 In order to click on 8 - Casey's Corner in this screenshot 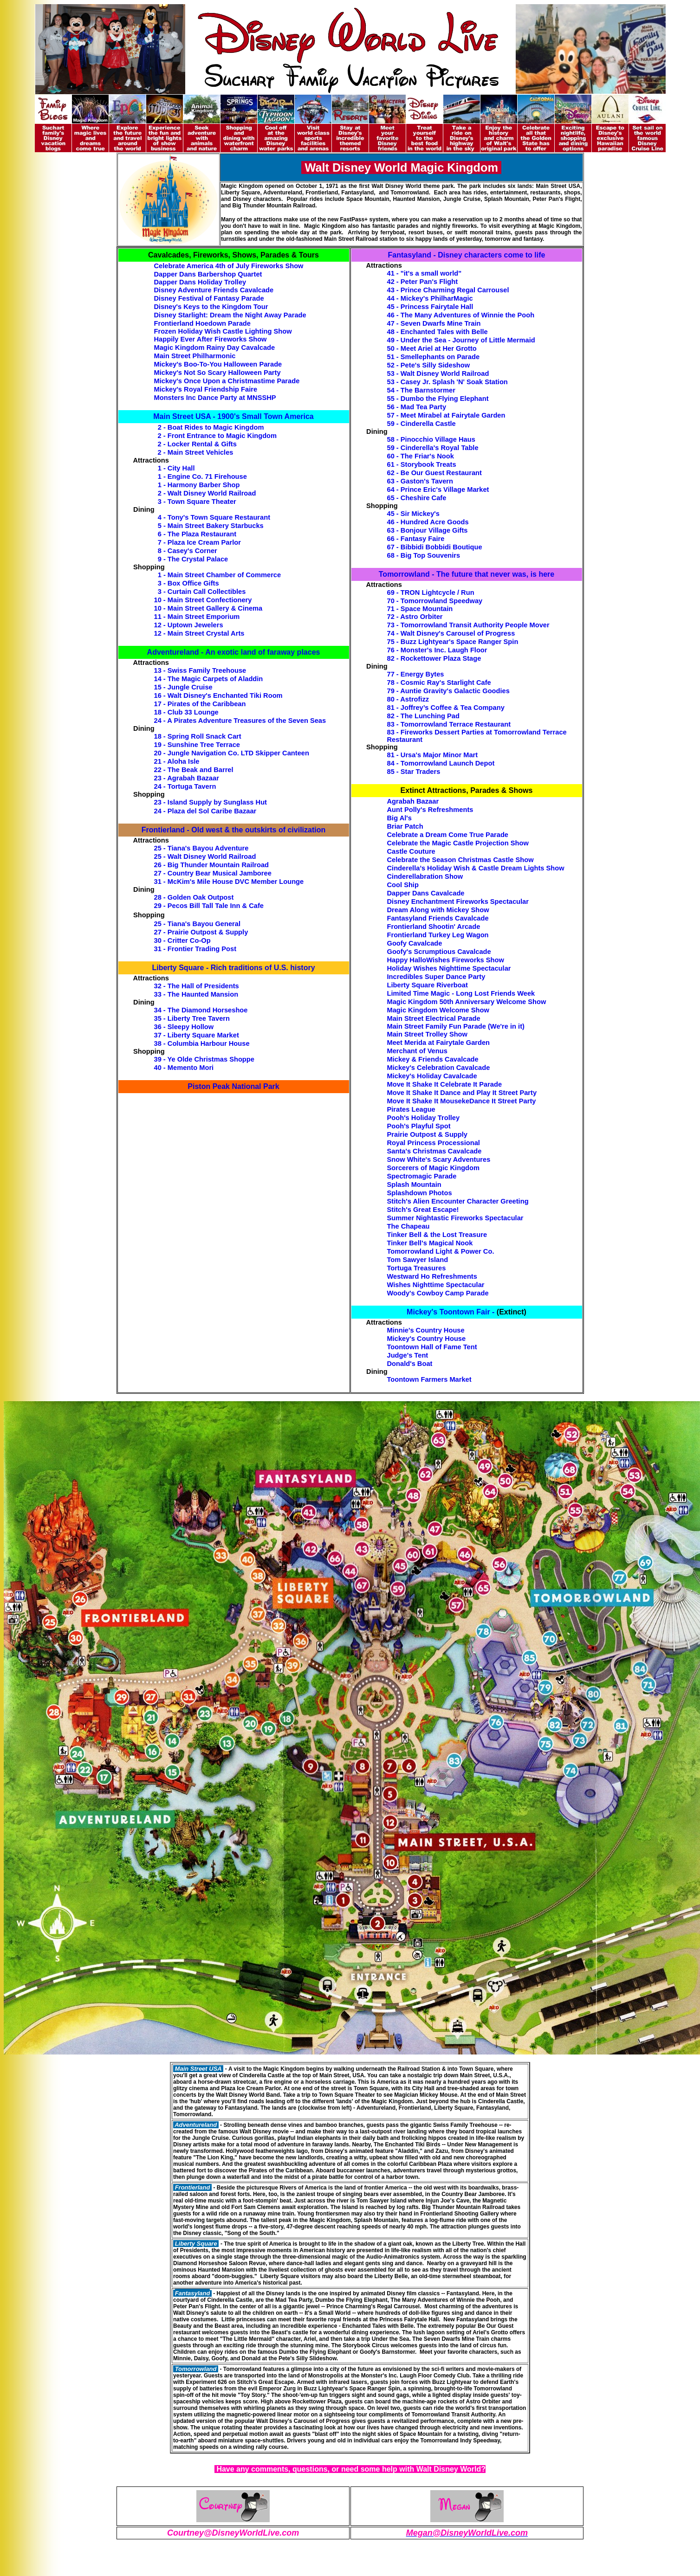, I will do `click(187, 550)`.